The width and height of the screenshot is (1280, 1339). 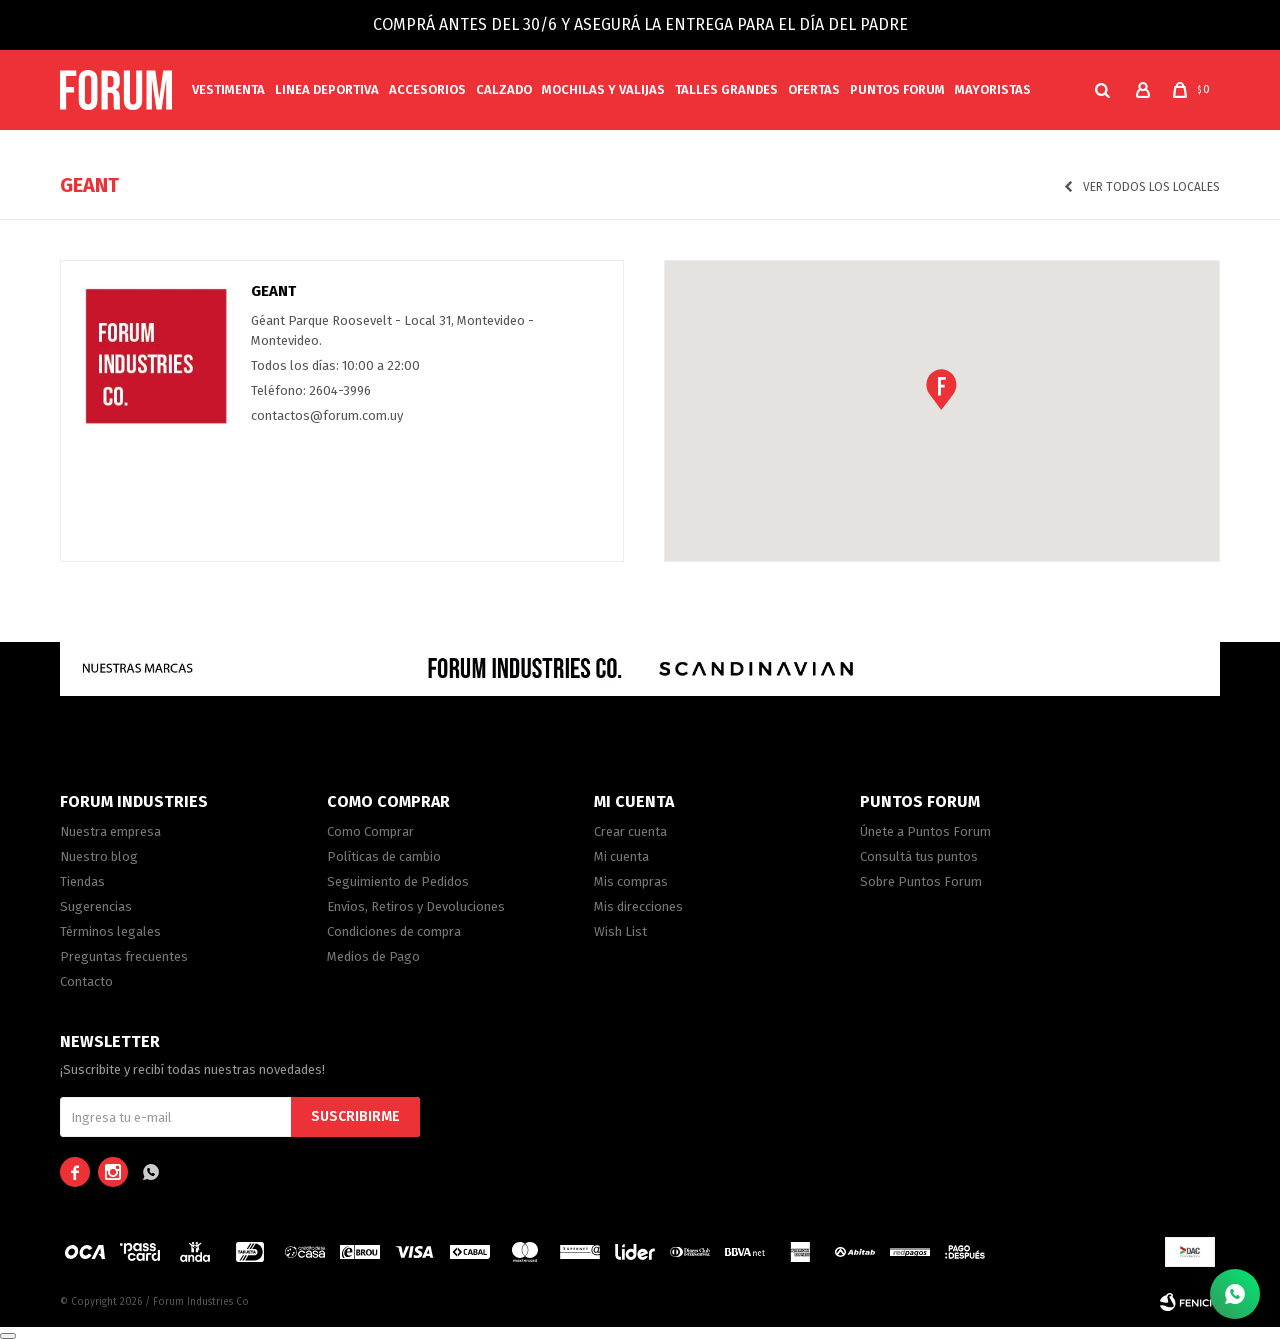 I want to click on Mis direcciones, so click(x=638, y=906).